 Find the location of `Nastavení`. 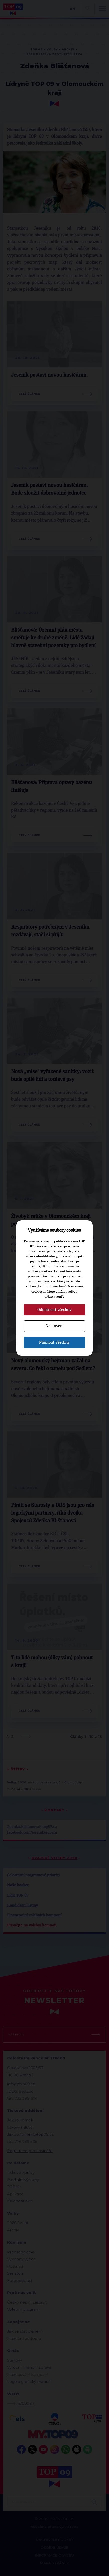

Nastavení is located at coordinates (54, 1326).